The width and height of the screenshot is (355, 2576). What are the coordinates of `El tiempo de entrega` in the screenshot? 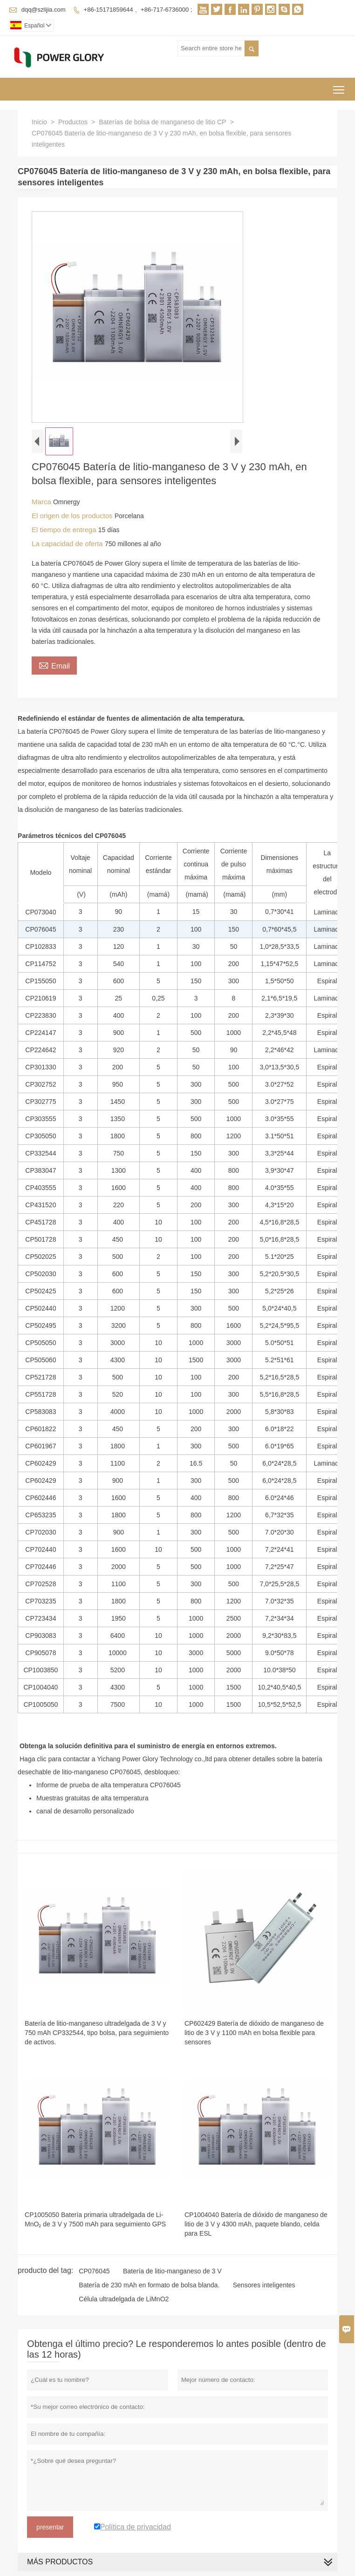 It's located at (65, 530).